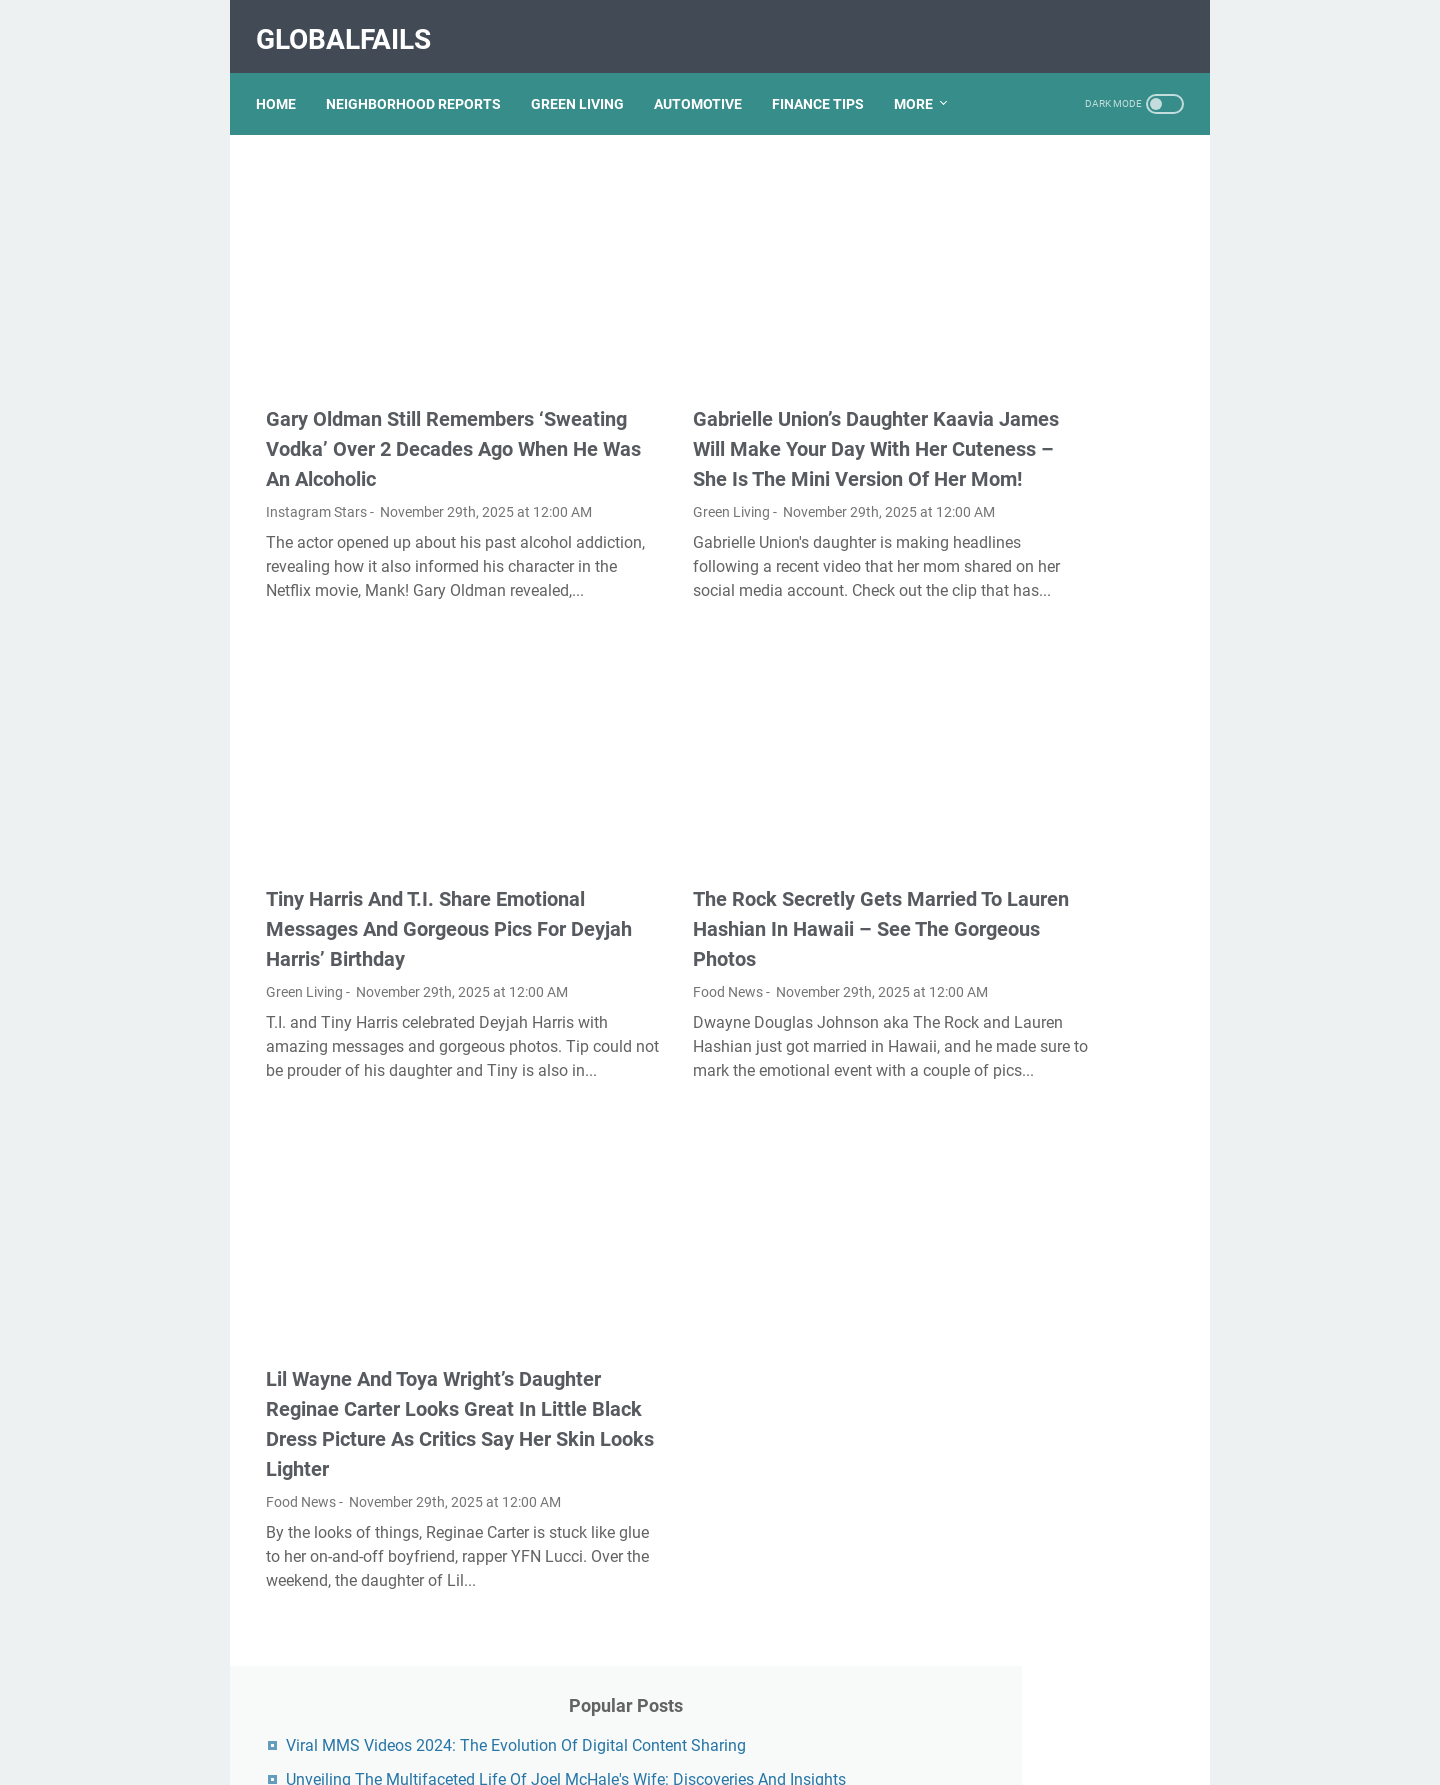 The height and width of the screenshot is (1785, 1440). I want to click on Home, so click(286, 79).